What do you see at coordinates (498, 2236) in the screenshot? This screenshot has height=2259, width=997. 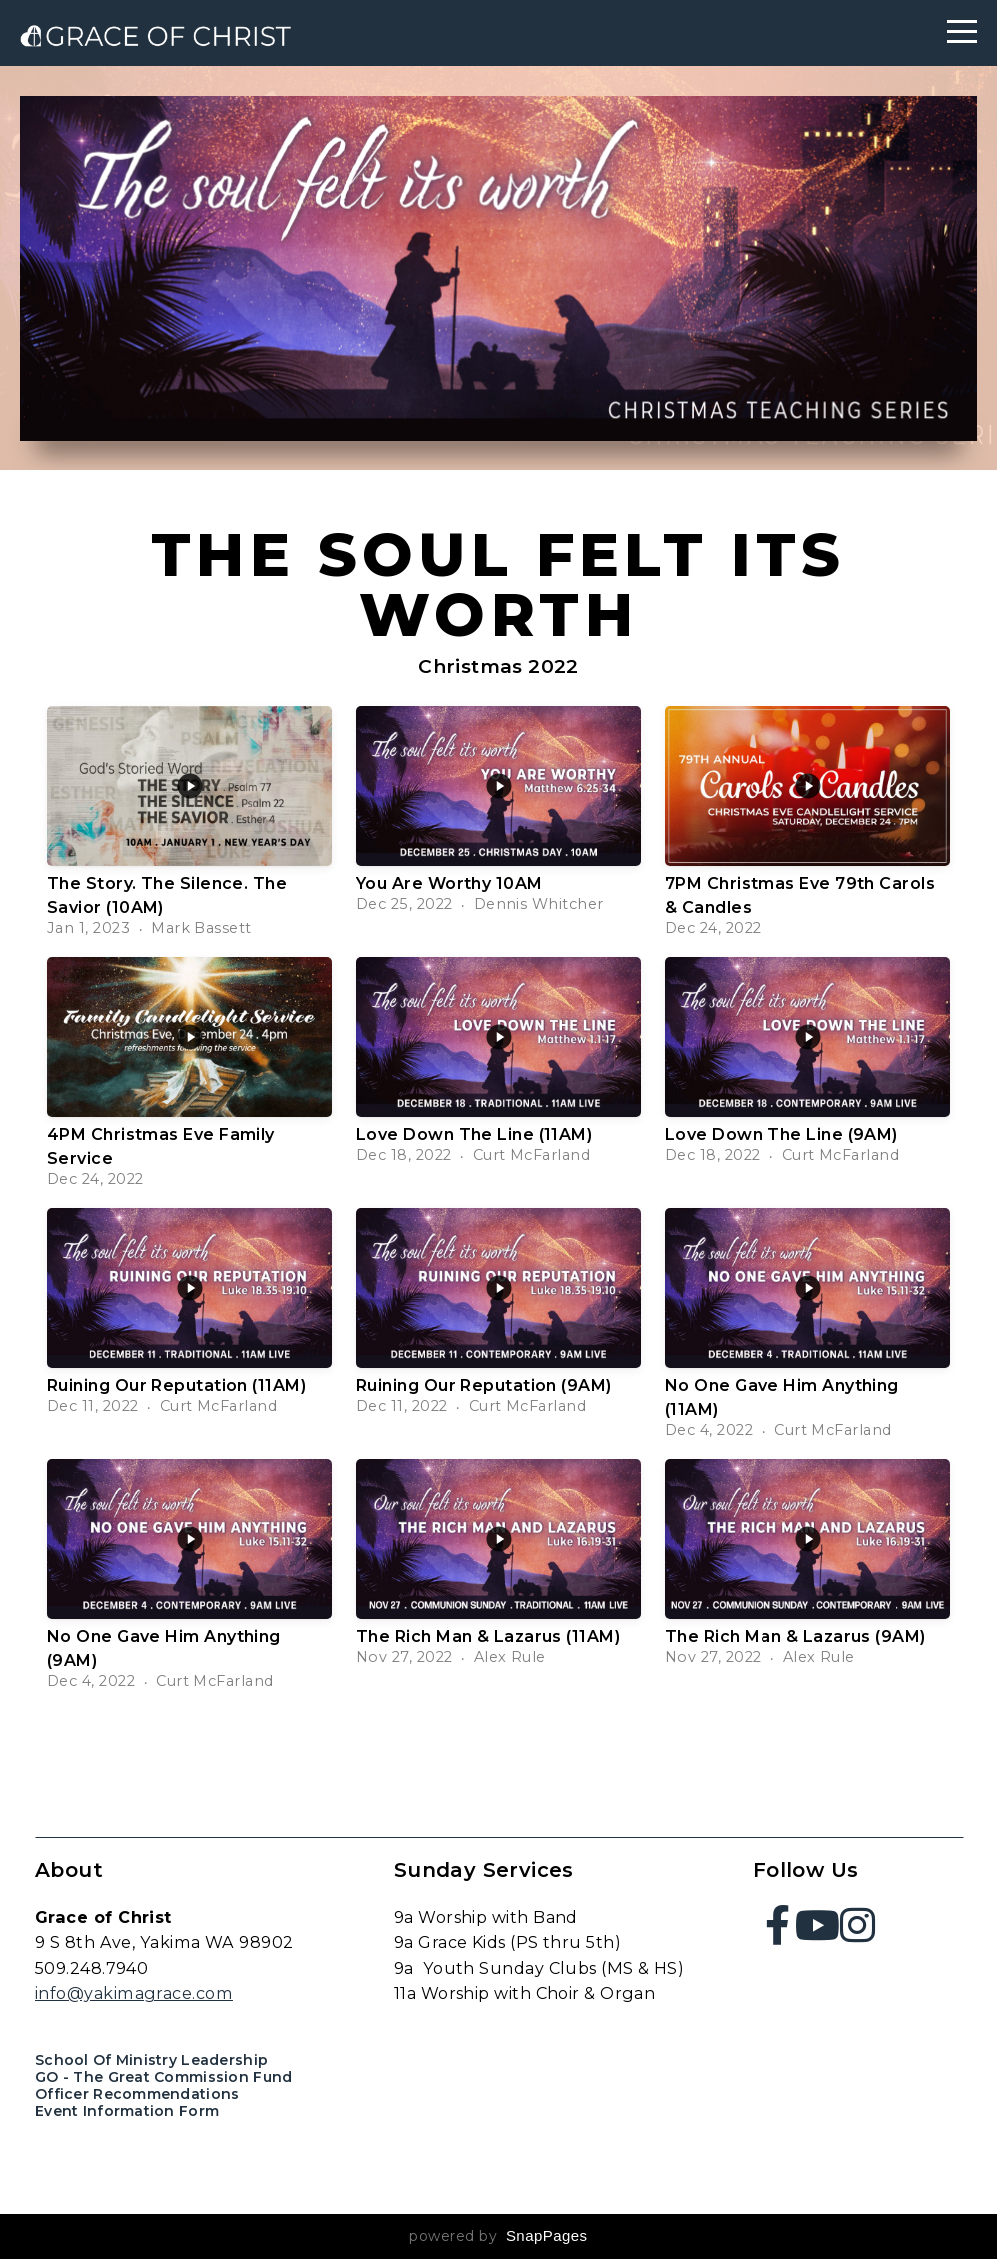 I see `powered by` at bounding box center [498, 2236].